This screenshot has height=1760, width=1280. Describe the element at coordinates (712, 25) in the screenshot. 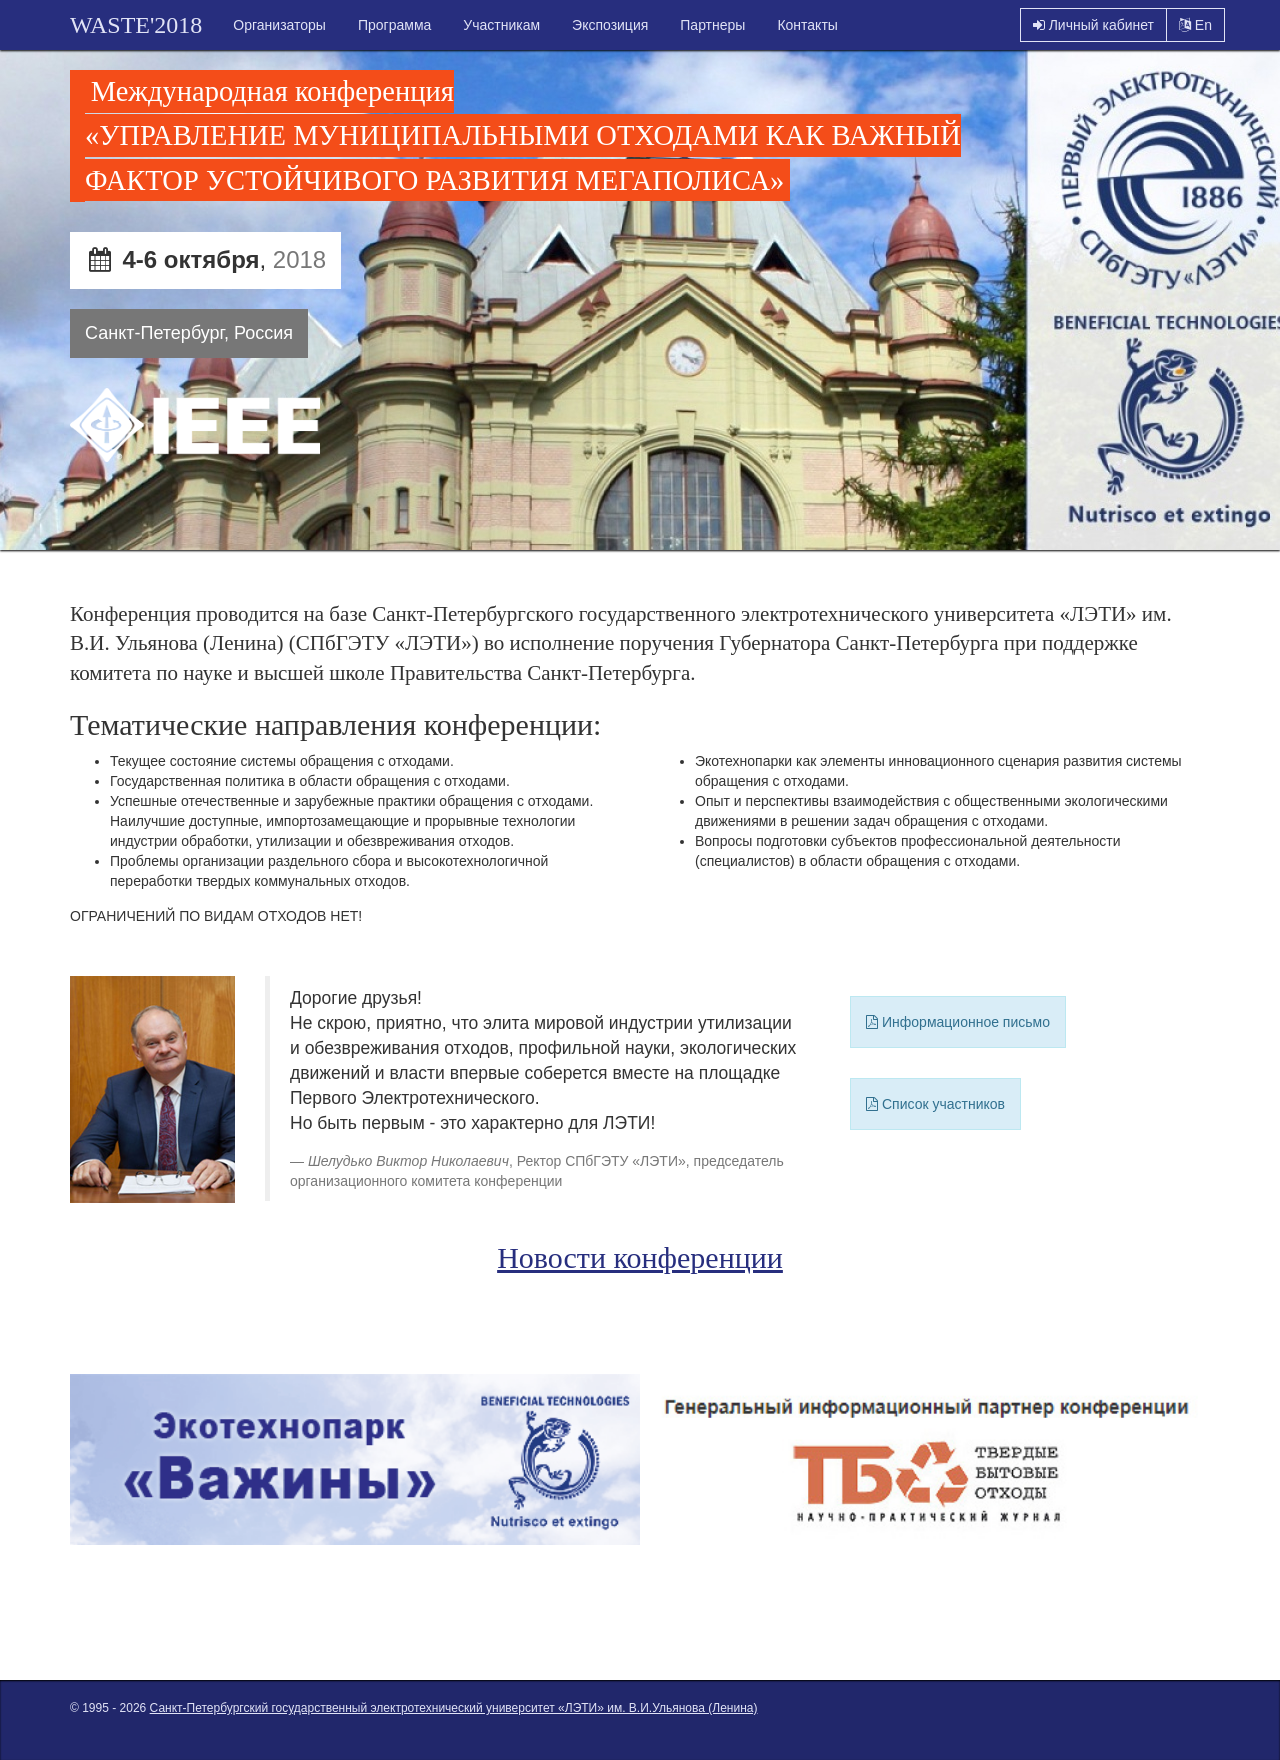

I see `Партнеры` at that location.